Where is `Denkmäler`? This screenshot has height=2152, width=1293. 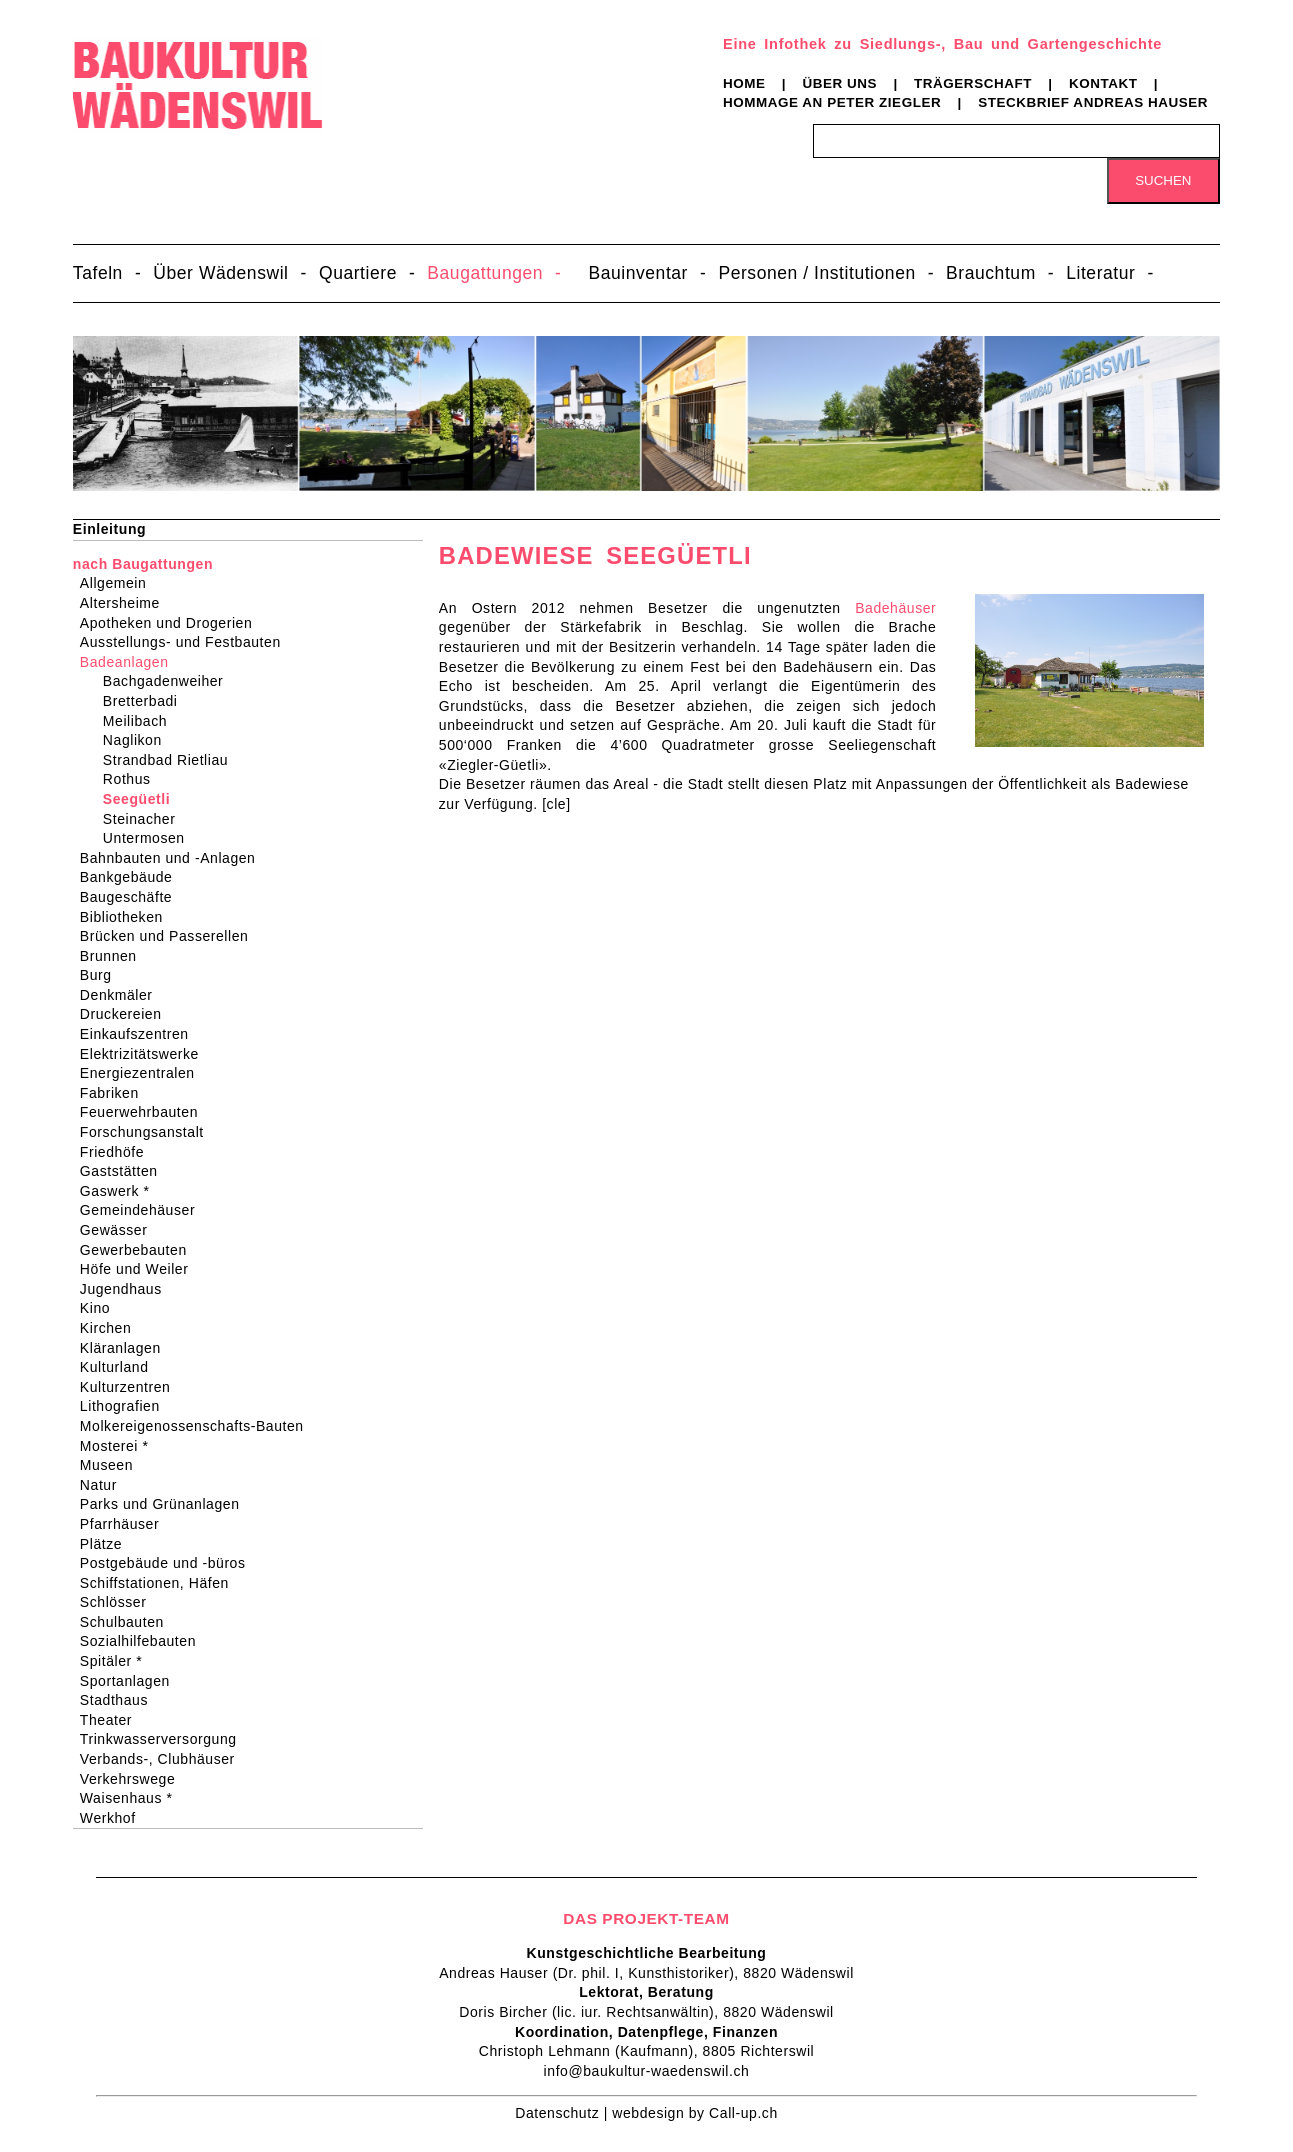
Denkmäler is located at coordinates (123, 995).